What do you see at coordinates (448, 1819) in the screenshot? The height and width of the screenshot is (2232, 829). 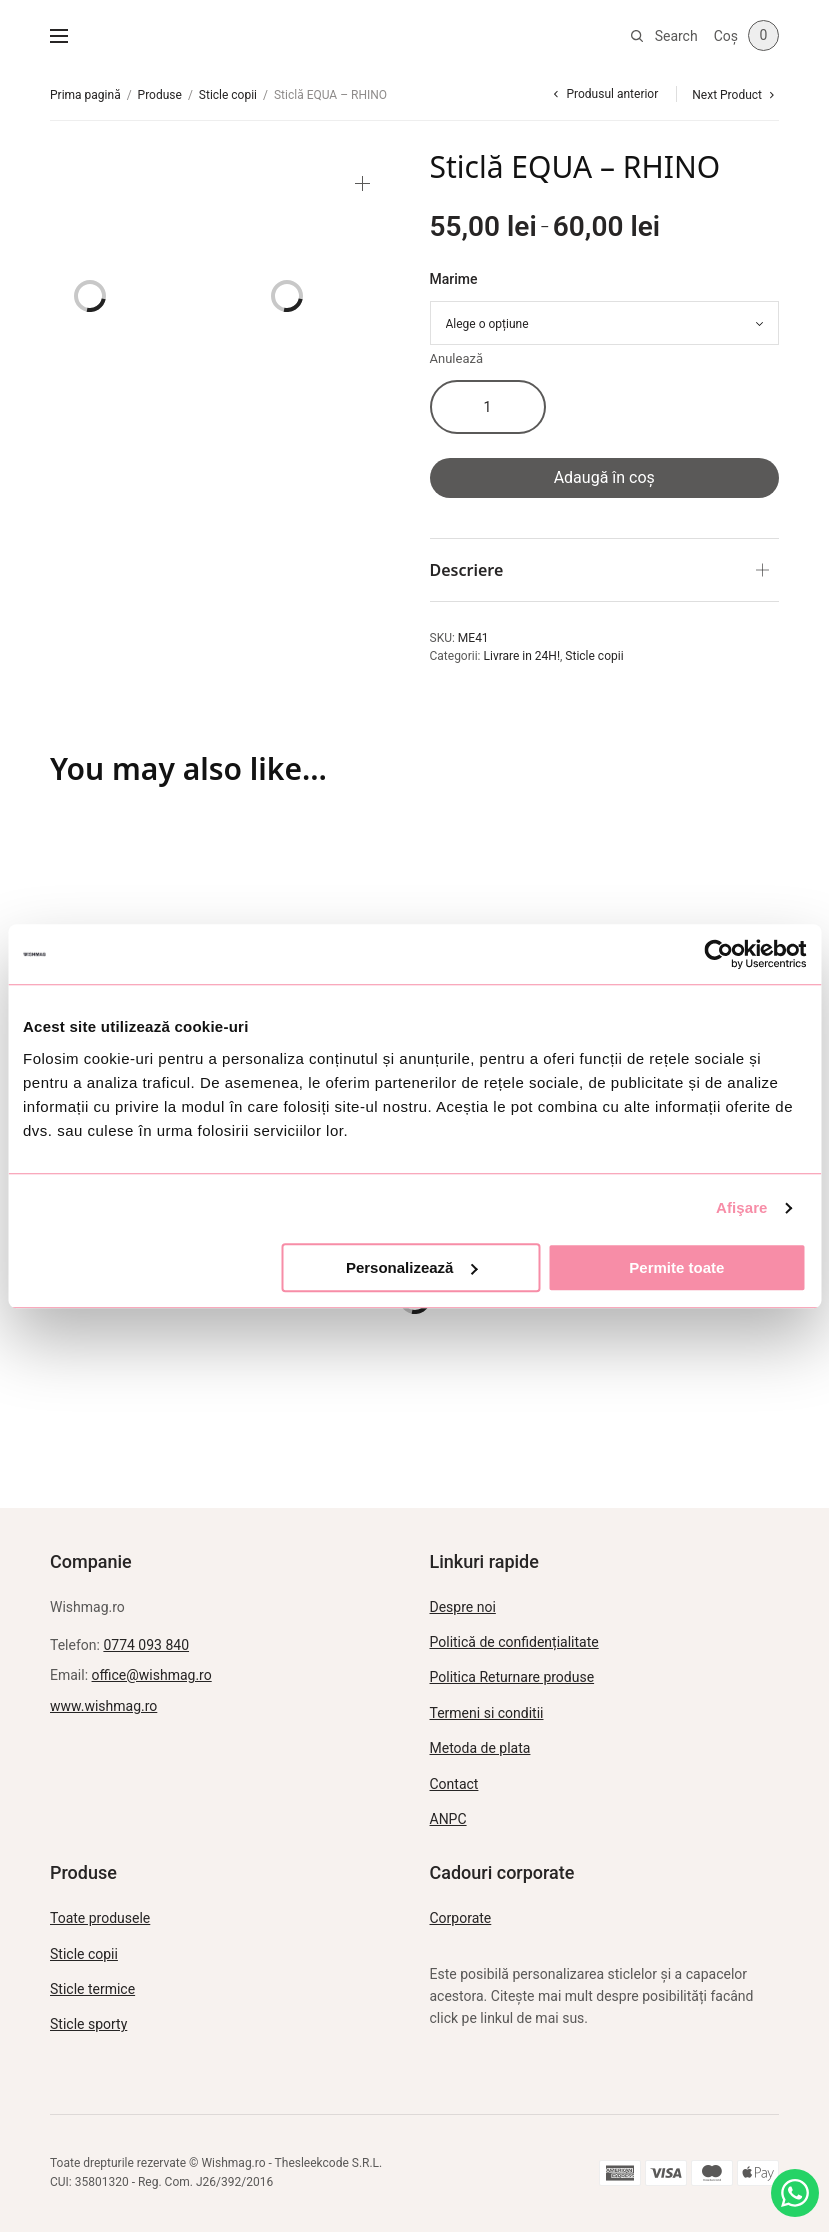 I see `ANPC` at bounding box center [448, 1819].